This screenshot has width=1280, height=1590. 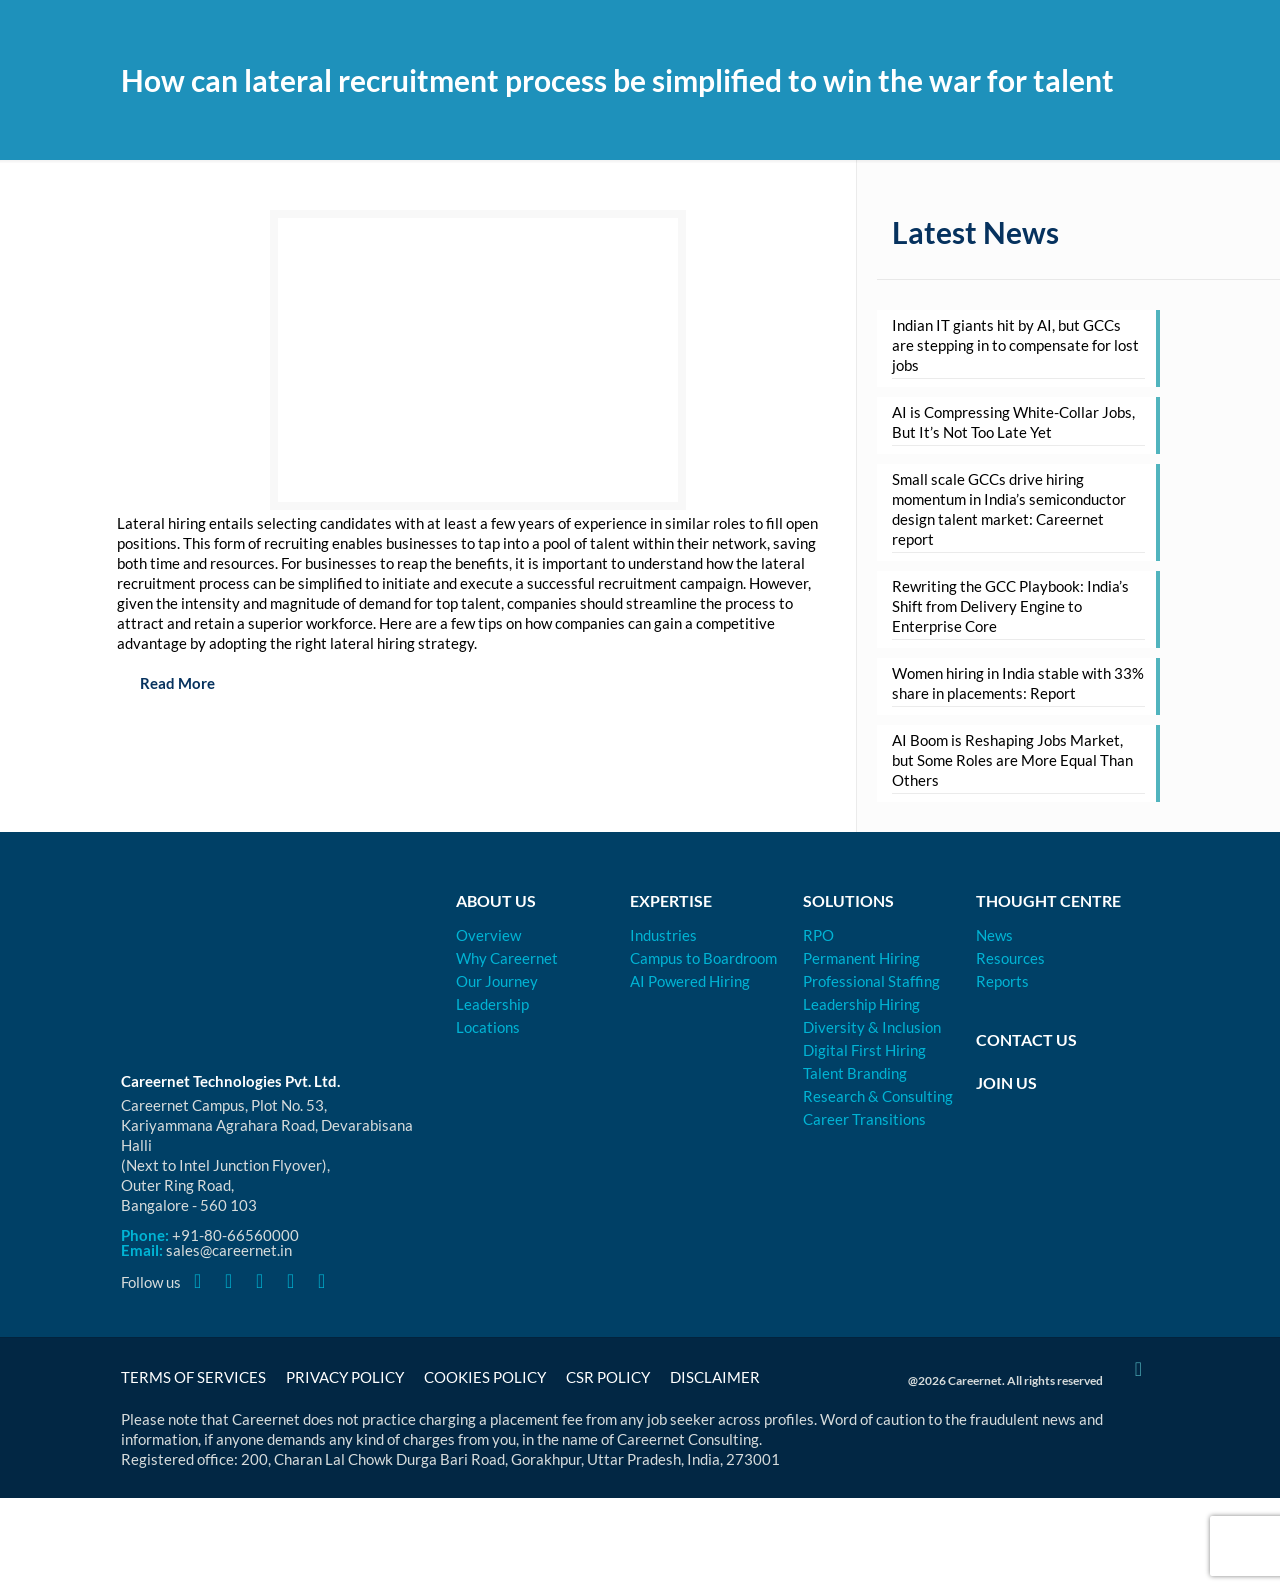 I want to click on AI is Compressing White-Collar Jobs, But It’s Not Too Late Yet, so click(x=1013, y=422).